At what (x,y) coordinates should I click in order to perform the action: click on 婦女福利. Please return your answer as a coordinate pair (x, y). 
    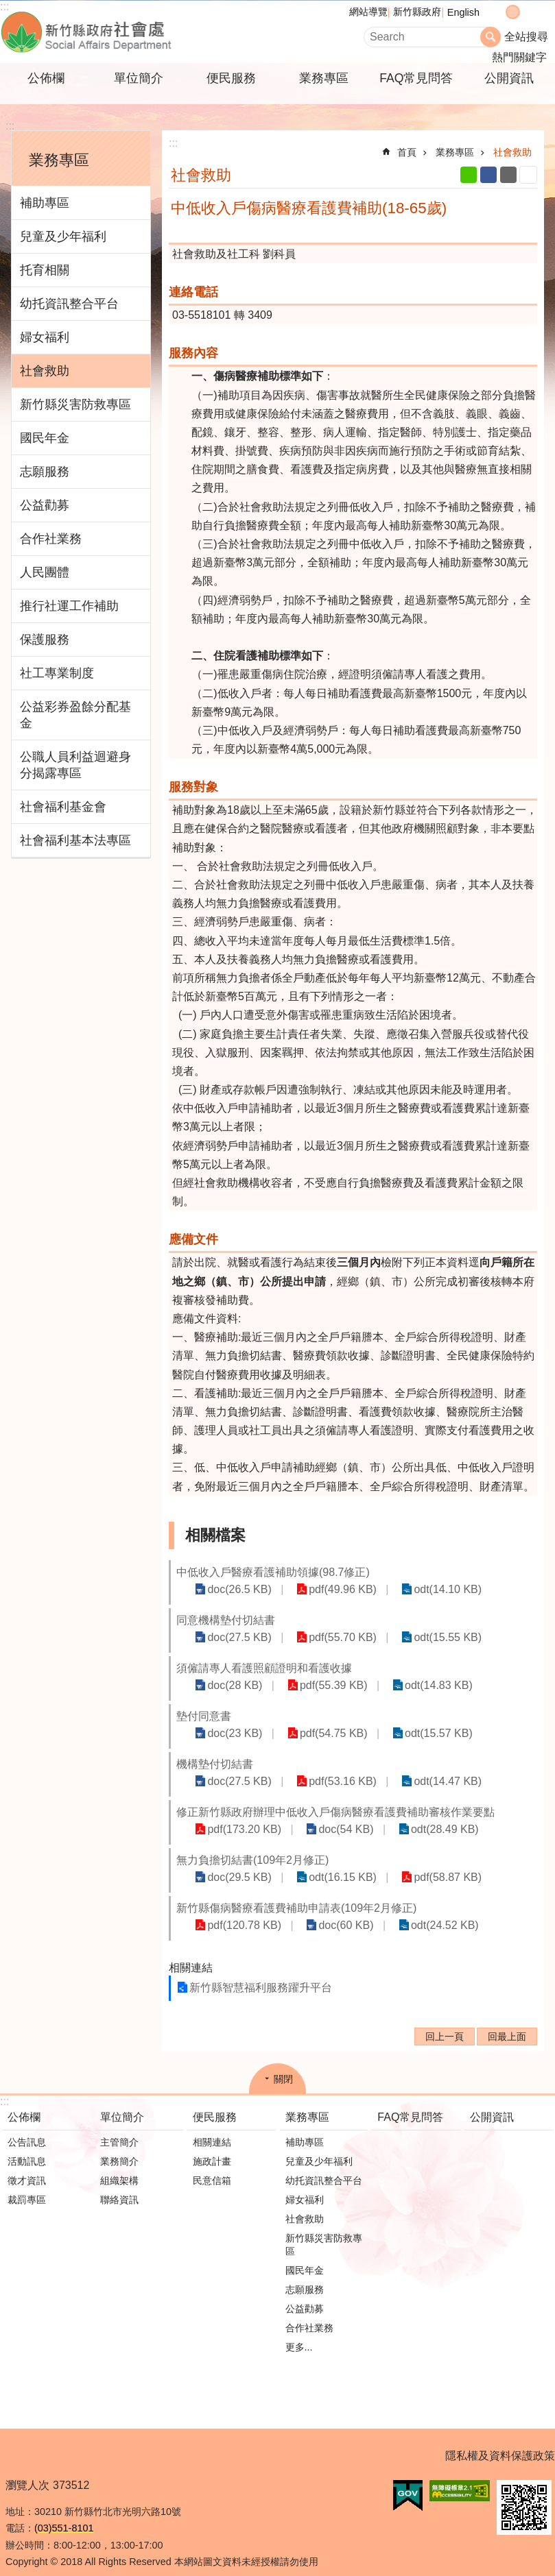
    Looking at the image, I should click on (44, 337).